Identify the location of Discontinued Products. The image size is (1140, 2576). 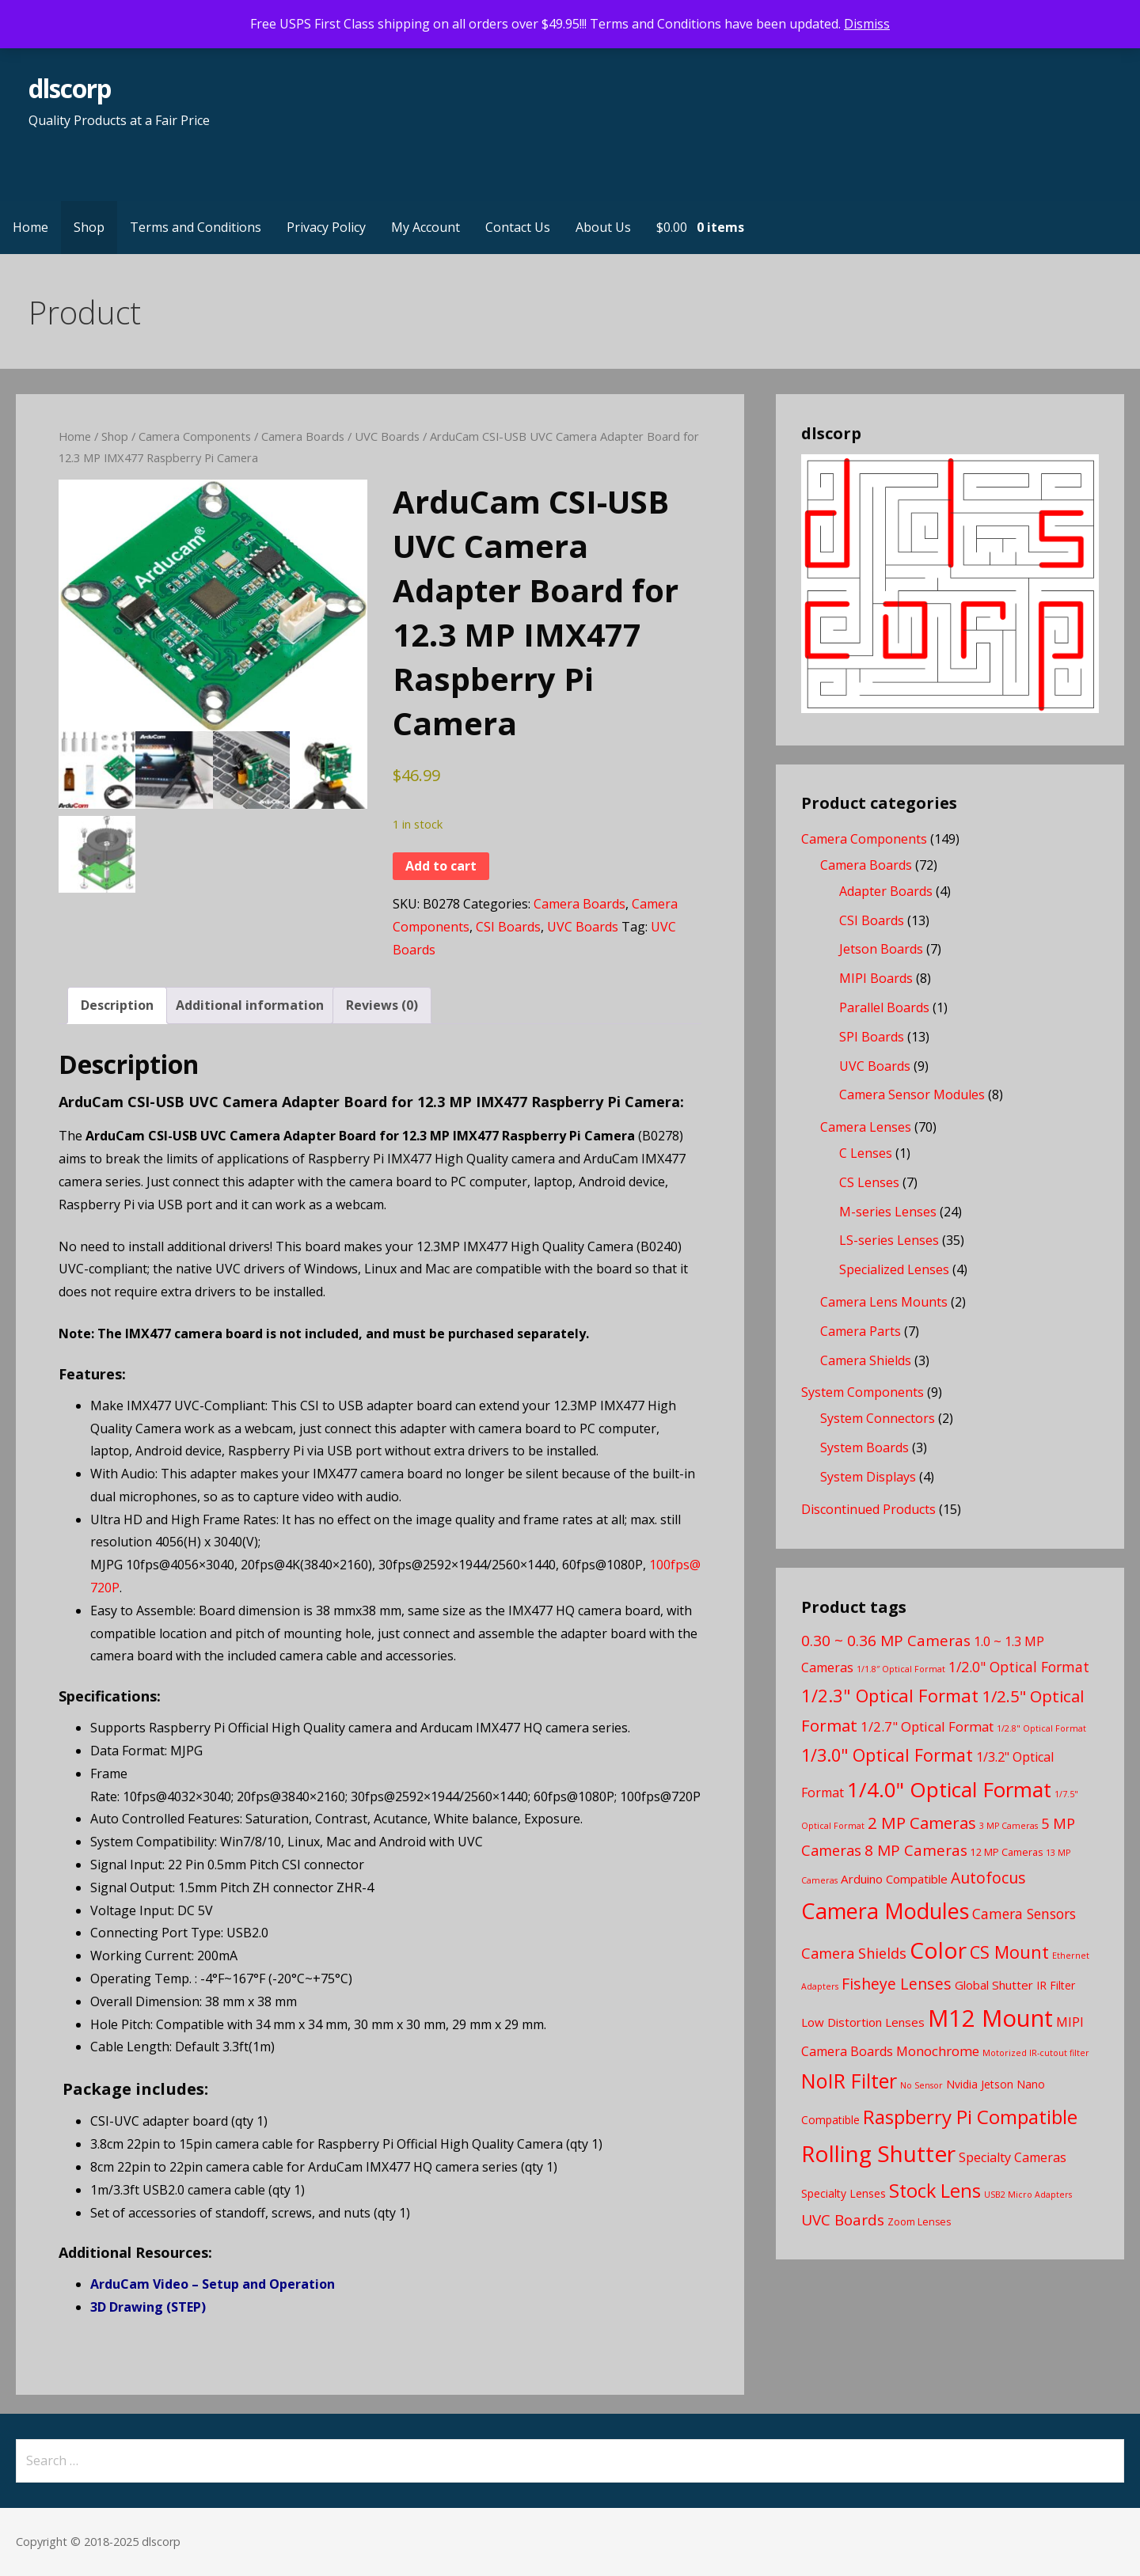
(868, 1509).